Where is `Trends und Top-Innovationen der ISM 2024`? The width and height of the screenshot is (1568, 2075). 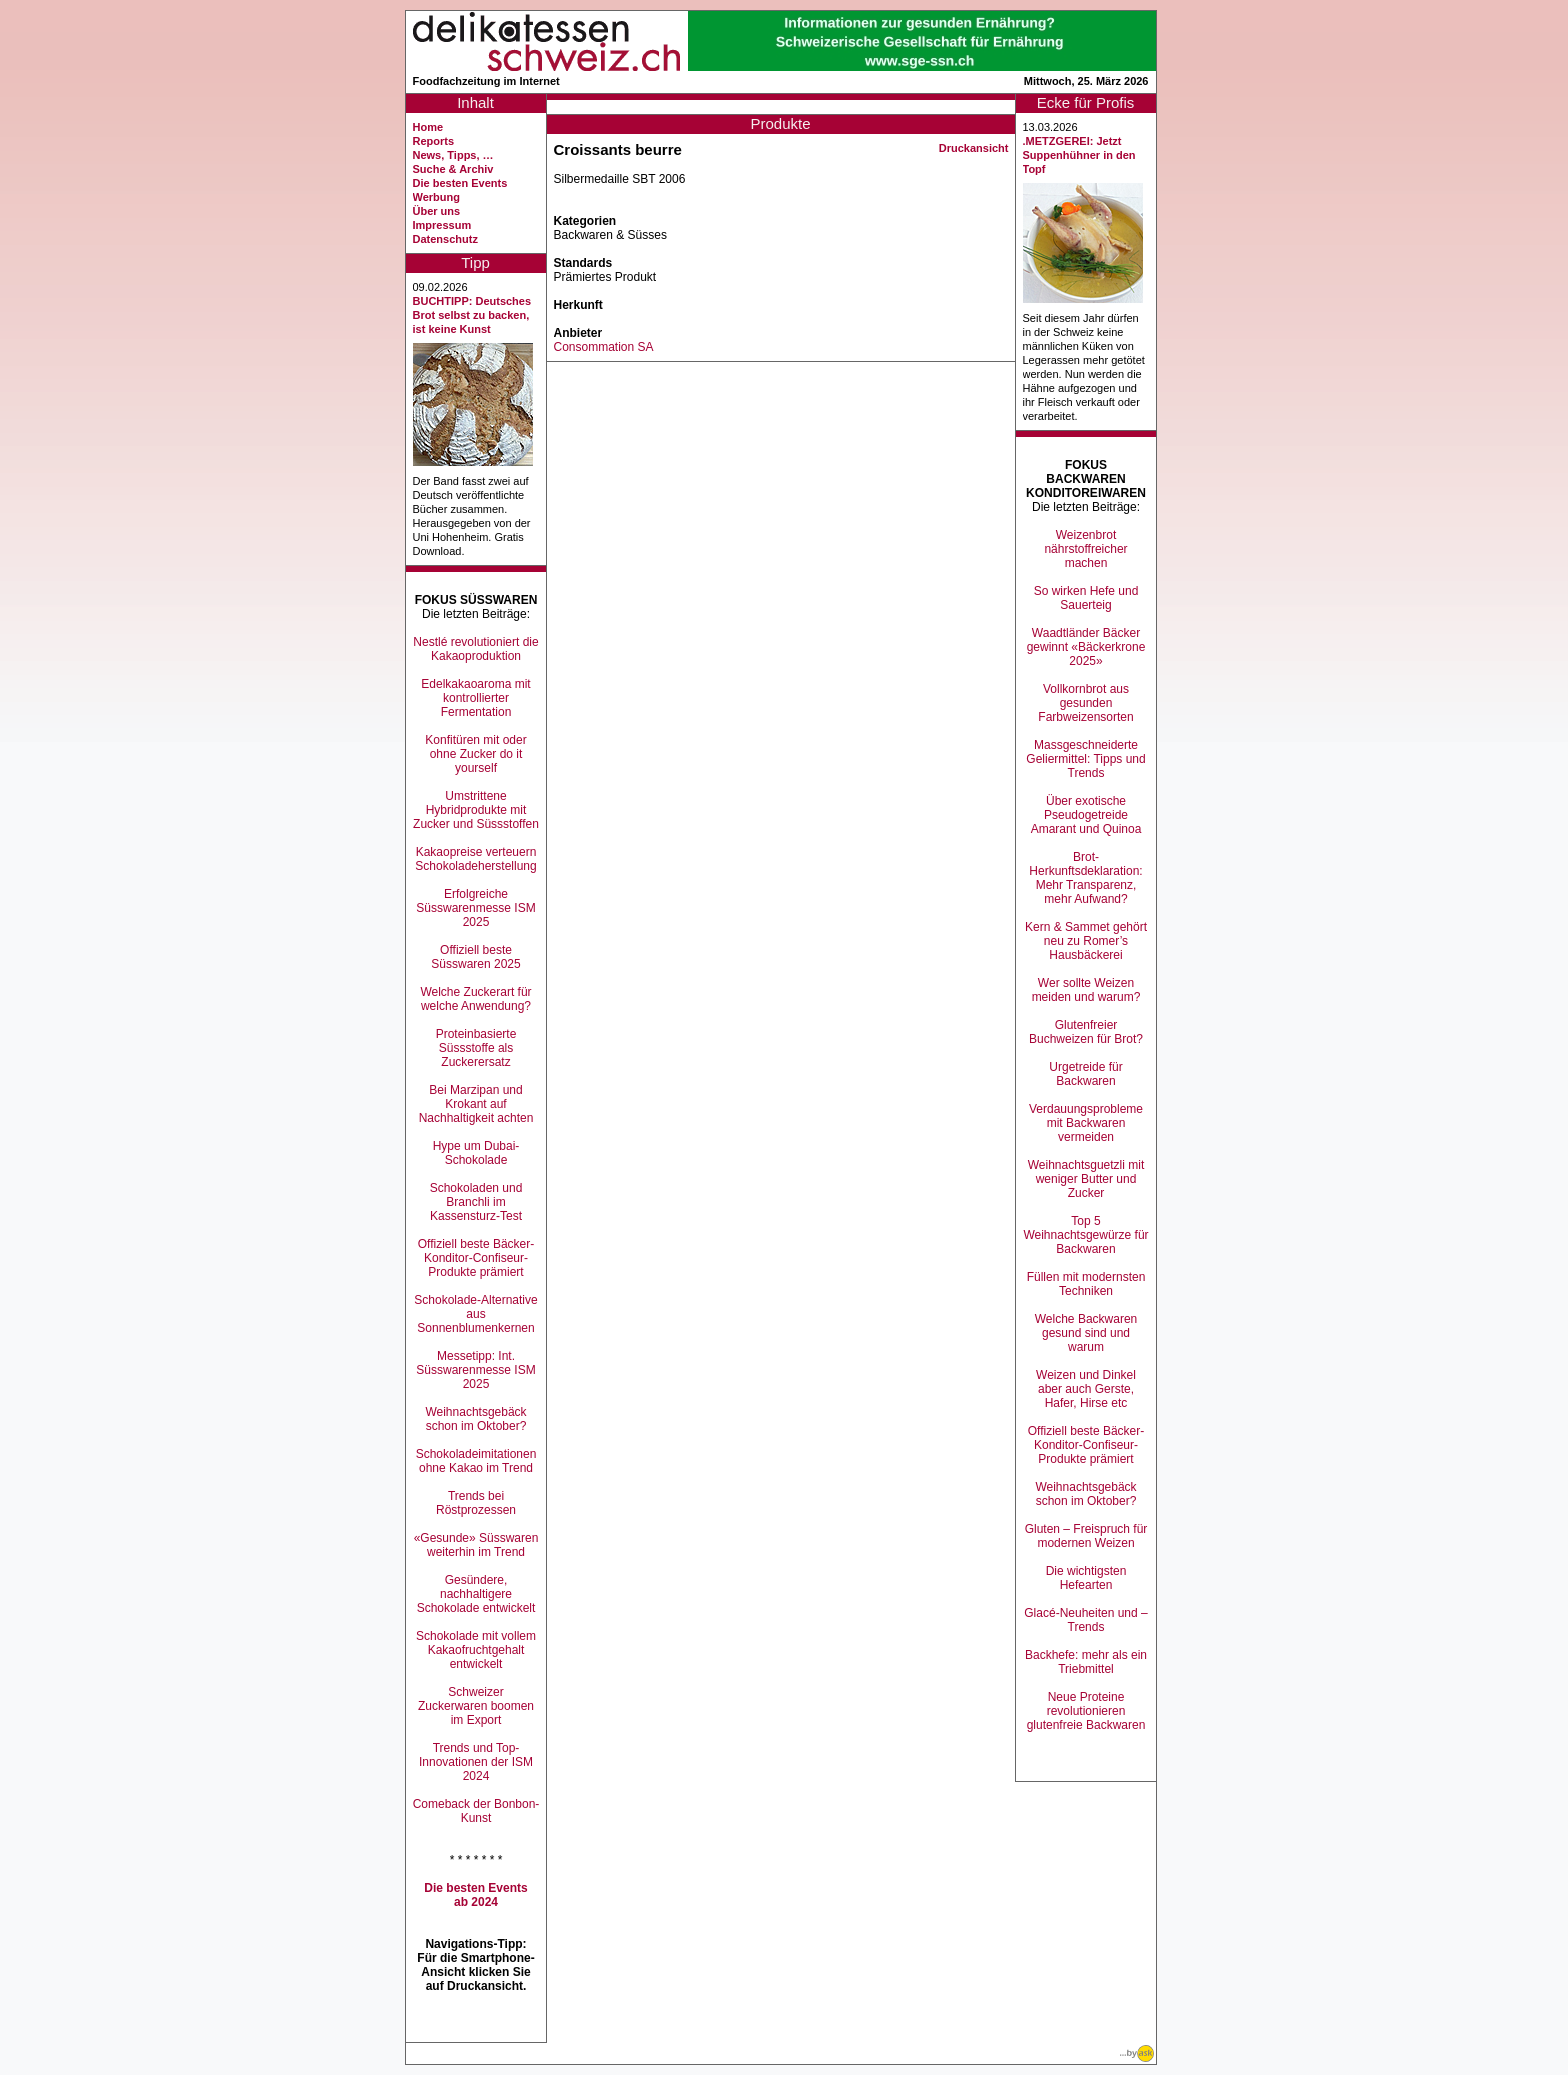 Trends und Top-Innovationen der ISM 2024 is located at coordinates (476, 1762).